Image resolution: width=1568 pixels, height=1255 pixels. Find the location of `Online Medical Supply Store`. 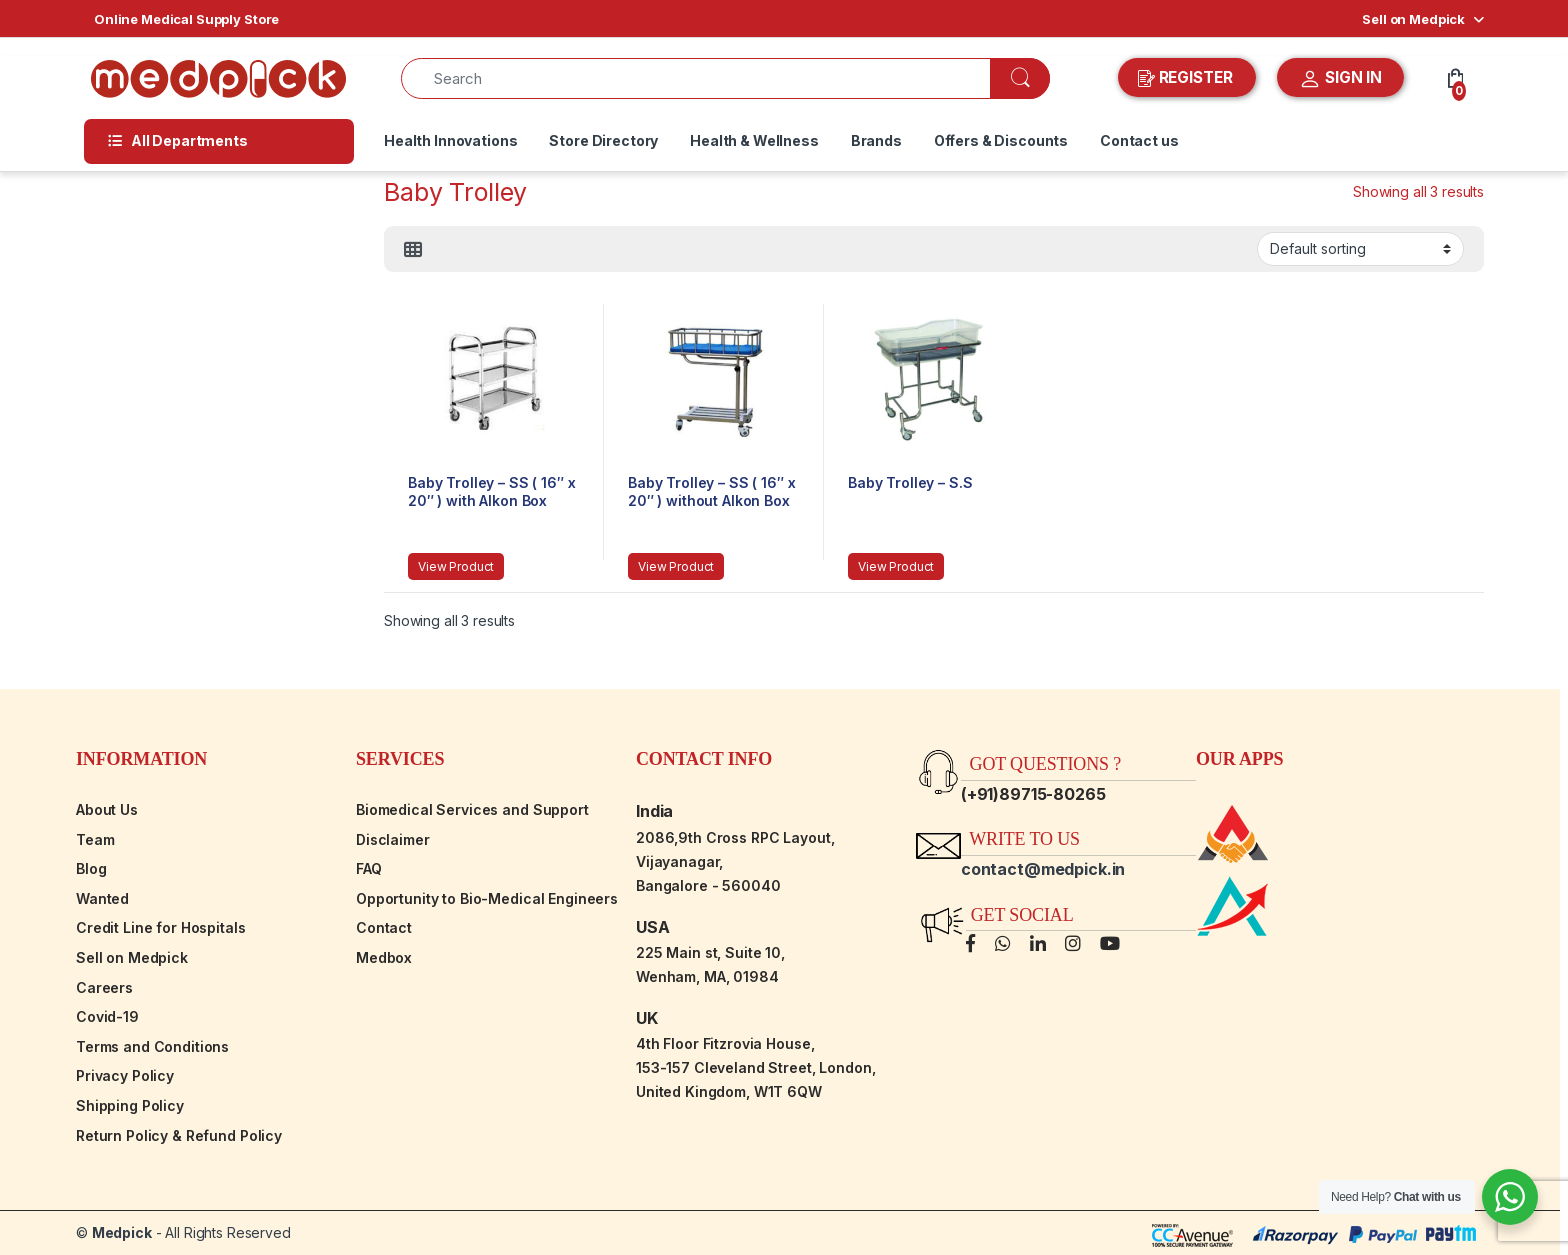

Online Medical Supply Store is located at coordinates (186, 19).